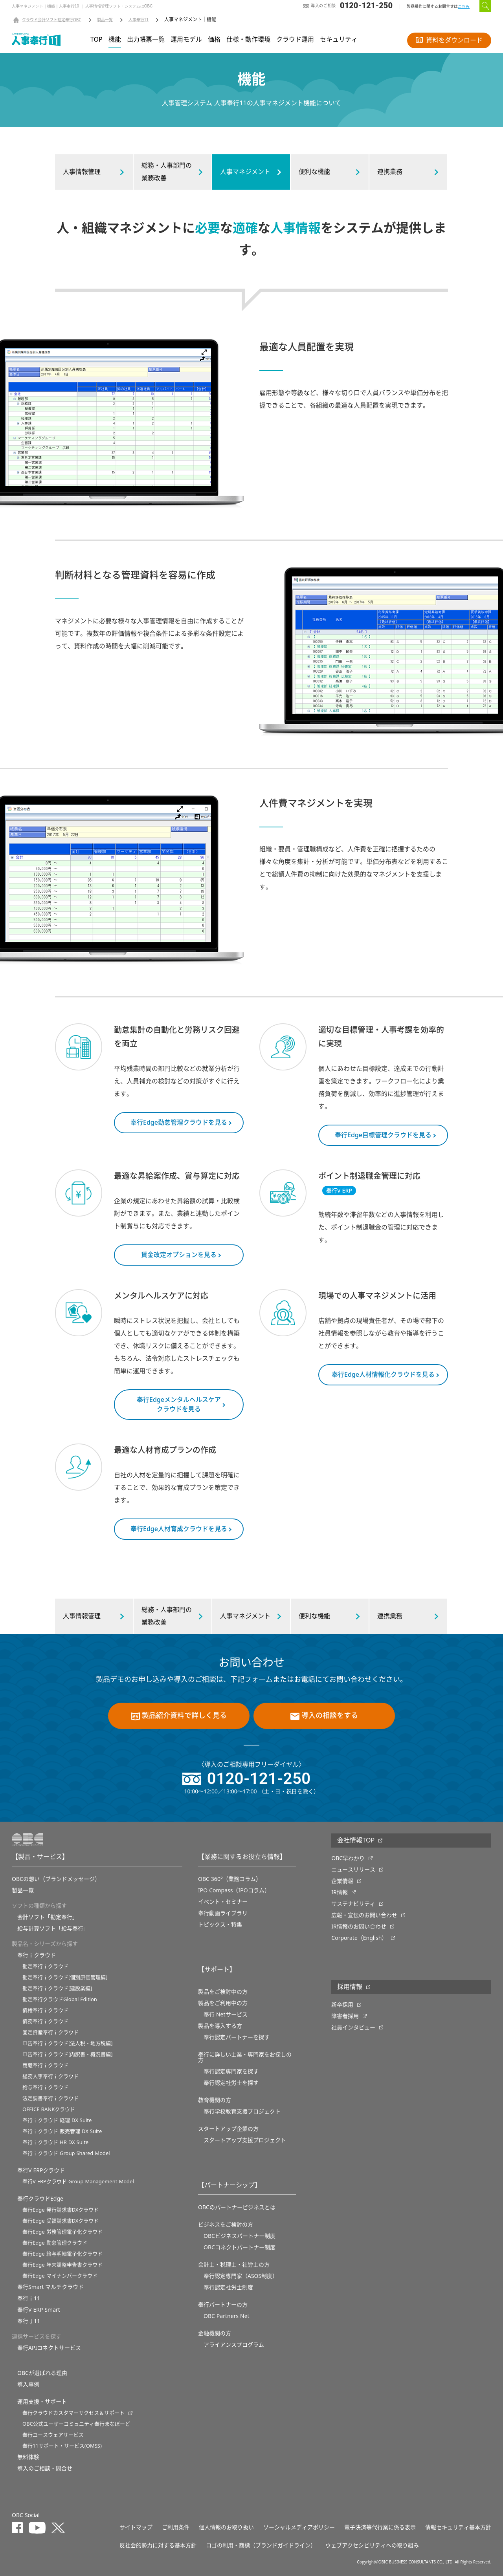 The height and width of the screenshot is (2576, 503). Describe the element at coordinates (135, 2527) in the screenshot. I see `サイトマップ` at that location.